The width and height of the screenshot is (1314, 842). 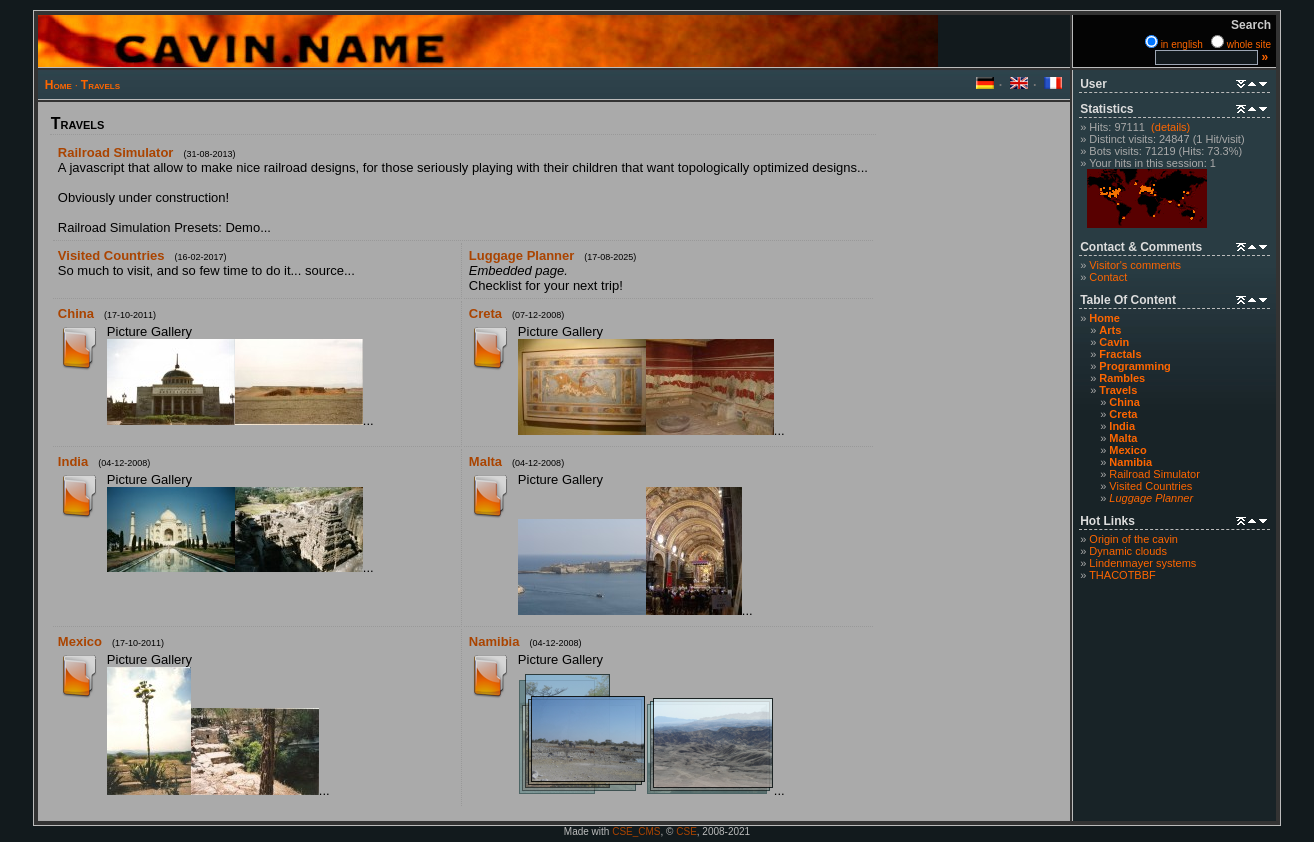 What do you see at coordinates (1127, 450) in the screenshot?
I see `Mexico` at bounding box center [1127, 450].